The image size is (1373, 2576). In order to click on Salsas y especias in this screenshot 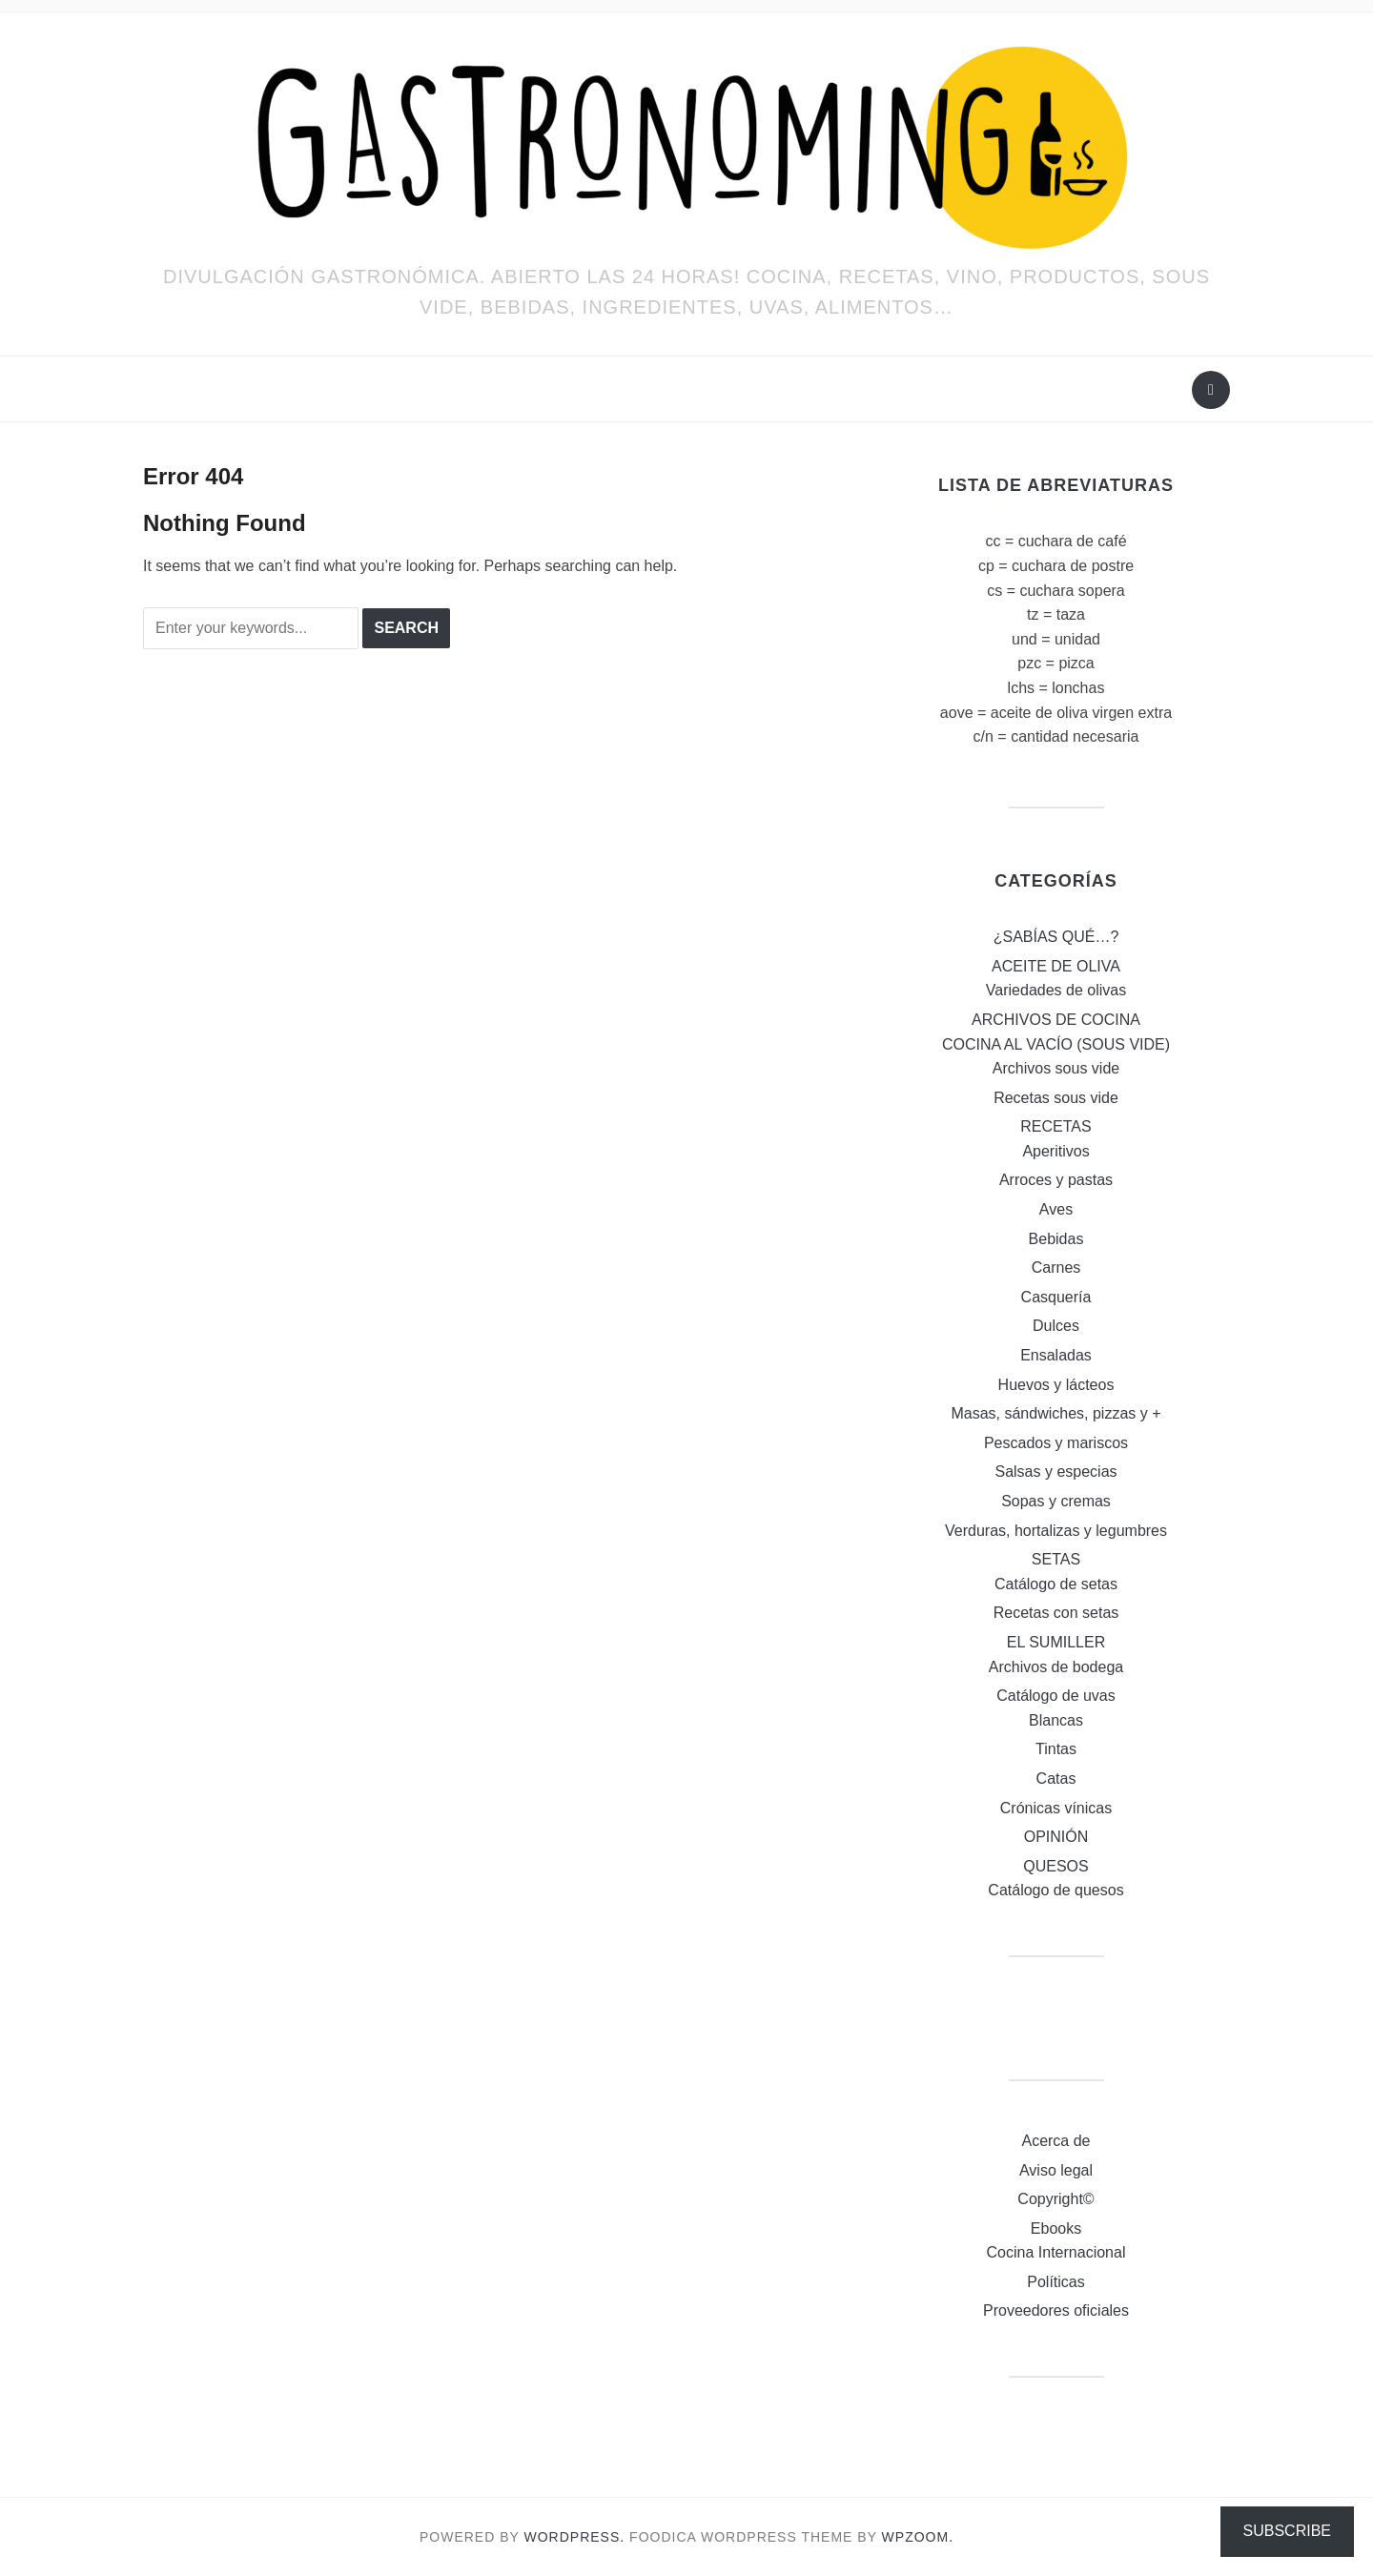, I will do `click(1055, 1471)`.